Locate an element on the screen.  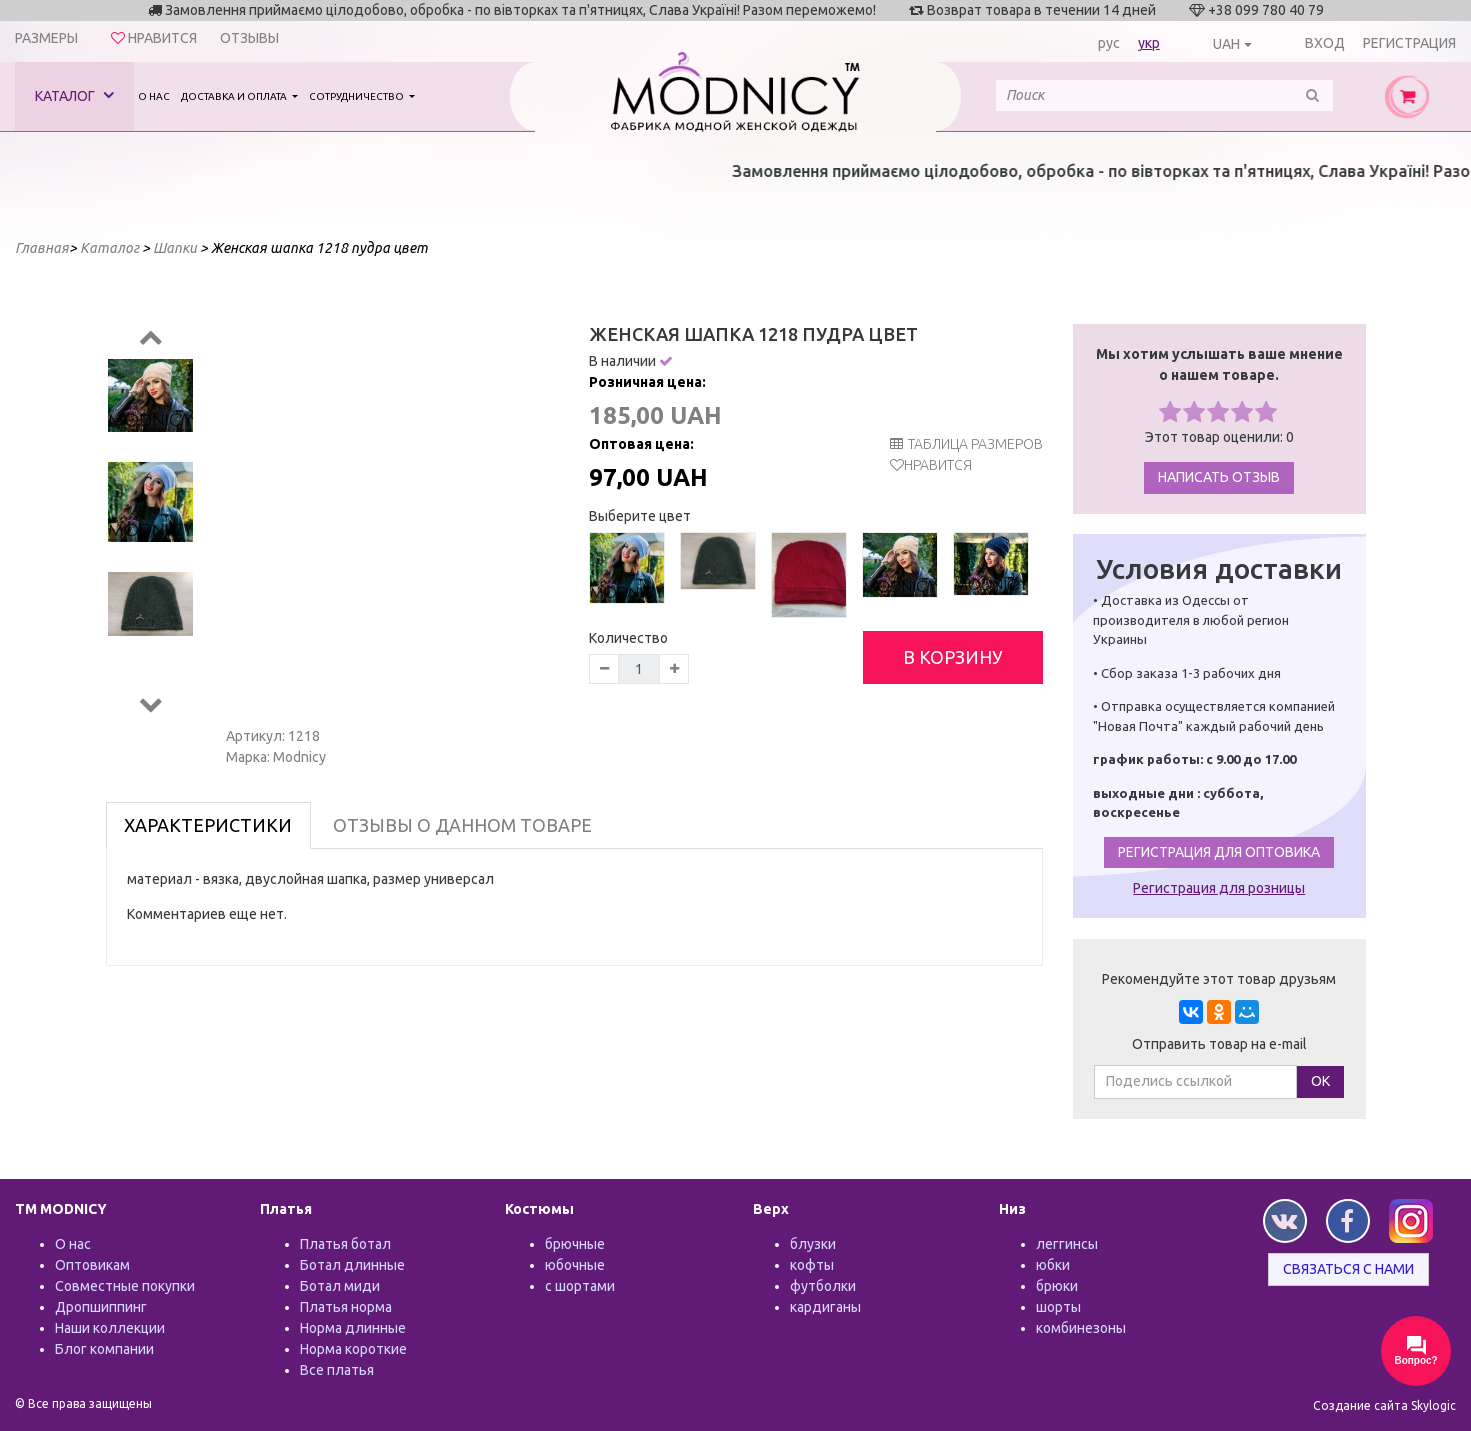
укр is located at coordinates (1149, 43).